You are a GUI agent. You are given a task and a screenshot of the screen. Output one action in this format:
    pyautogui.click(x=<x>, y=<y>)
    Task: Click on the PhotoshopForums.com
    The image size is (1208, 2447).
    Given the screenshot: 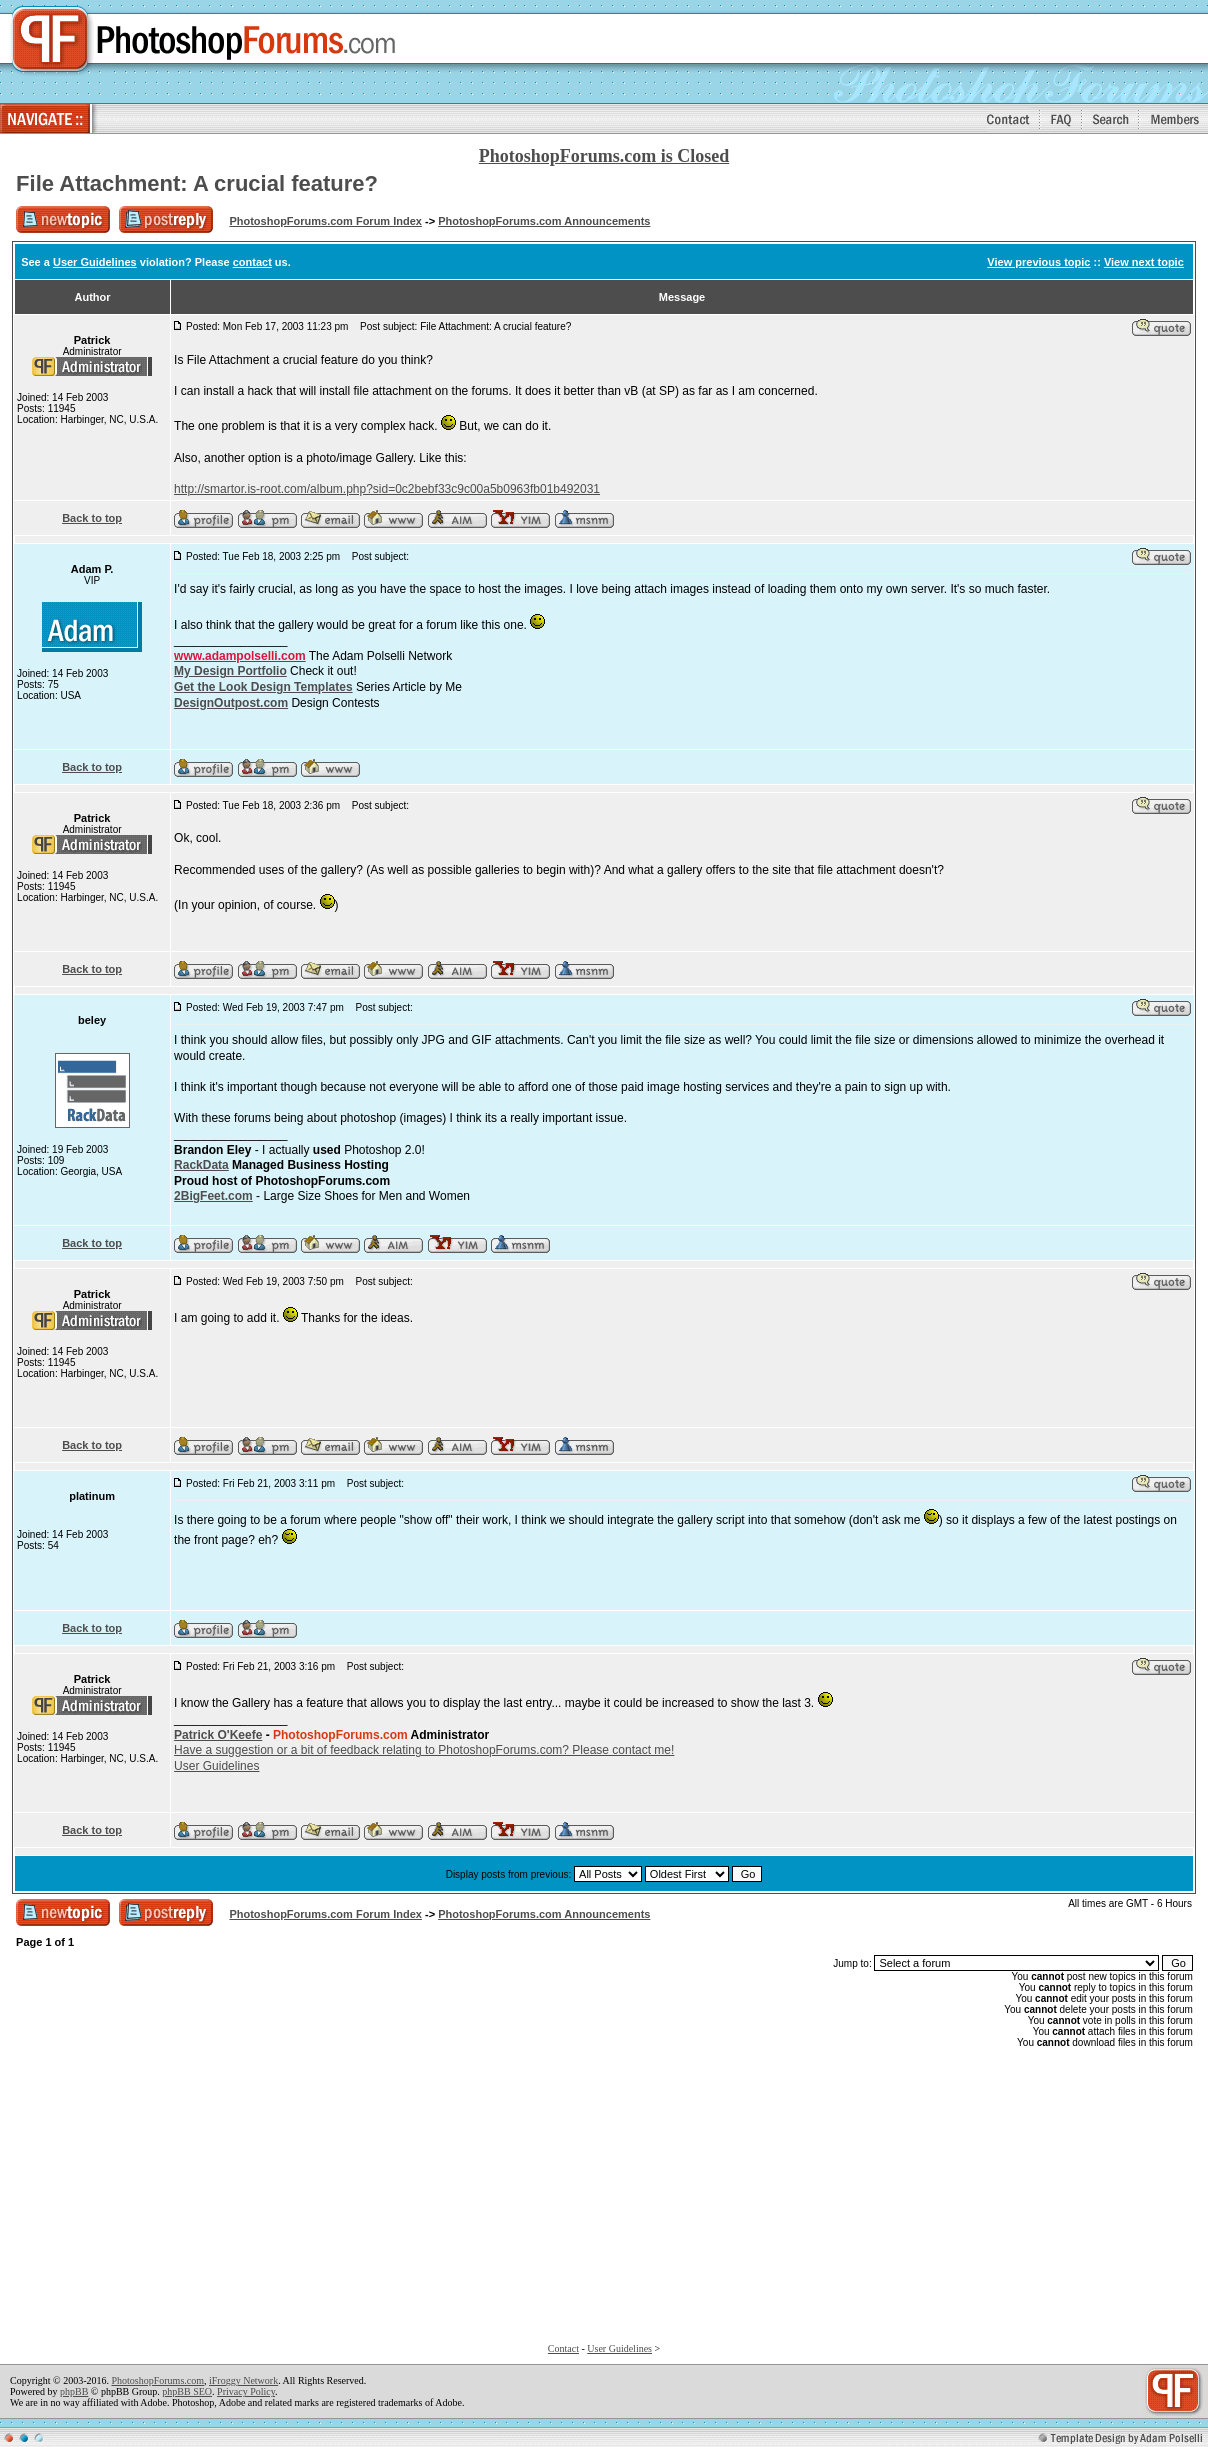 What is the action you would take?
    pyautogui.click(x=157, y=2380)
    